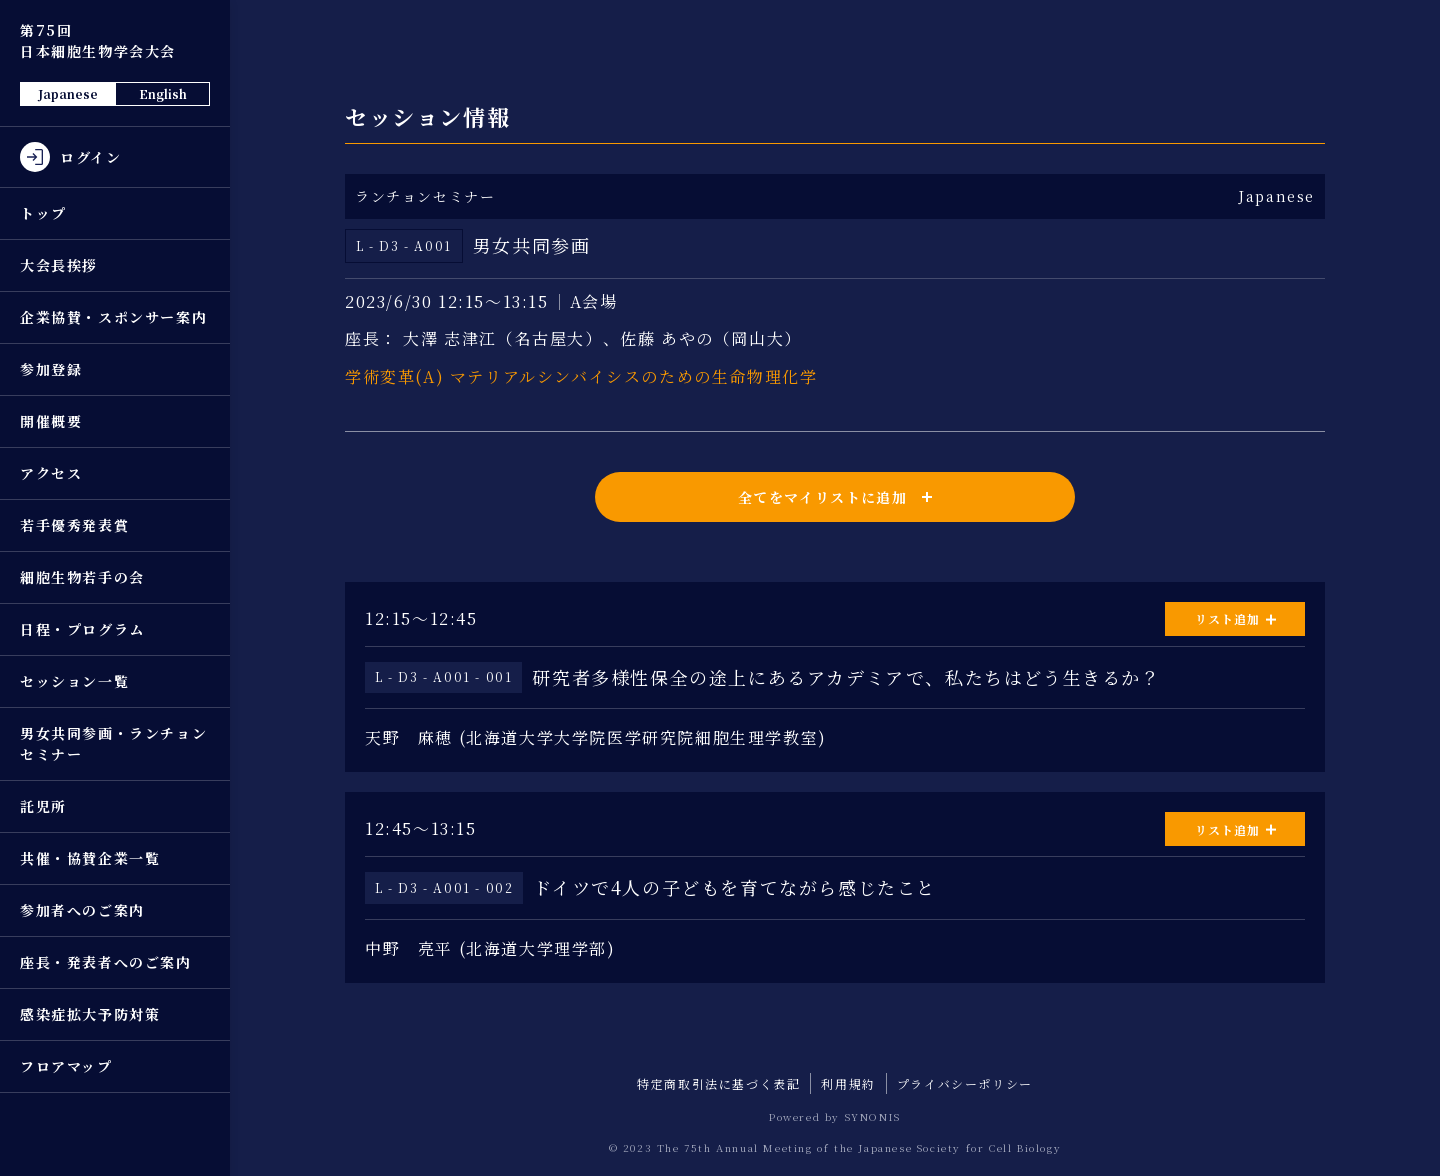 This screenshot has width=1440, height=1176. What do you see at coordinates (66, 1066) in the screenshot?
I see `フロアマップ` at bounding box center [66, 1066].